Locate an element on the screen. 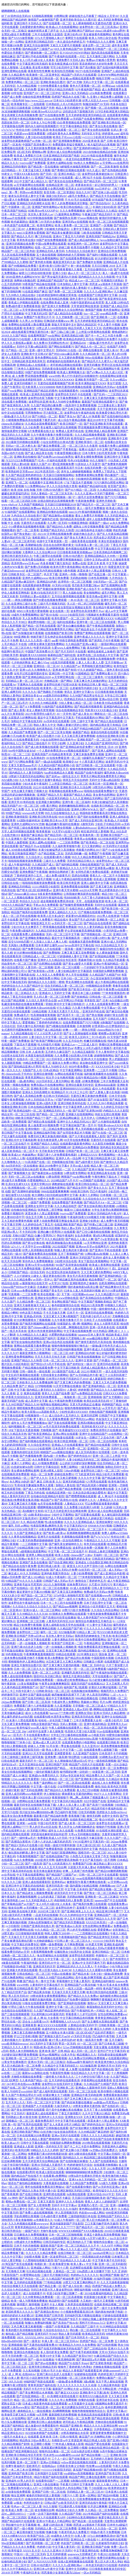 The height and width of the screenshot is (2576, 131). wwwavtt色天堂网 is located at coordinates (33, 813).